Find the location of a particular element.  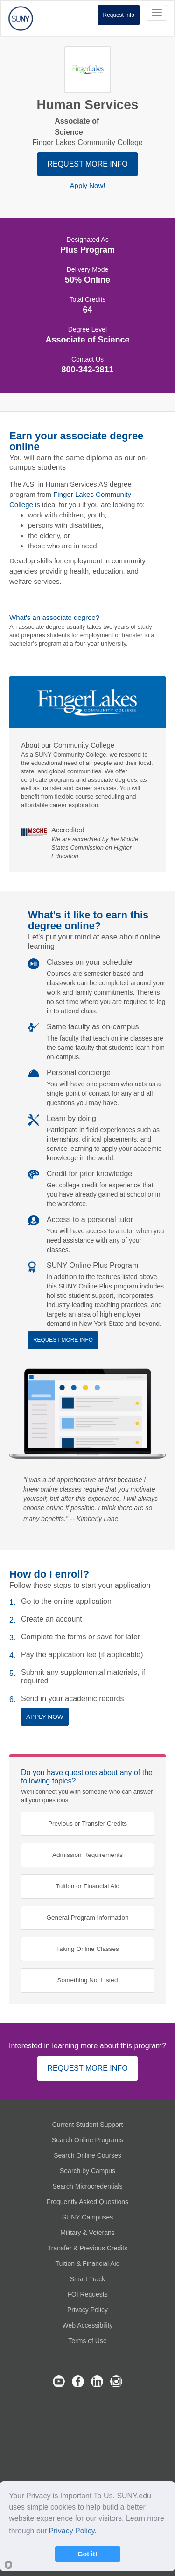

Search Online Courses is located at coordinates (87, 2155).